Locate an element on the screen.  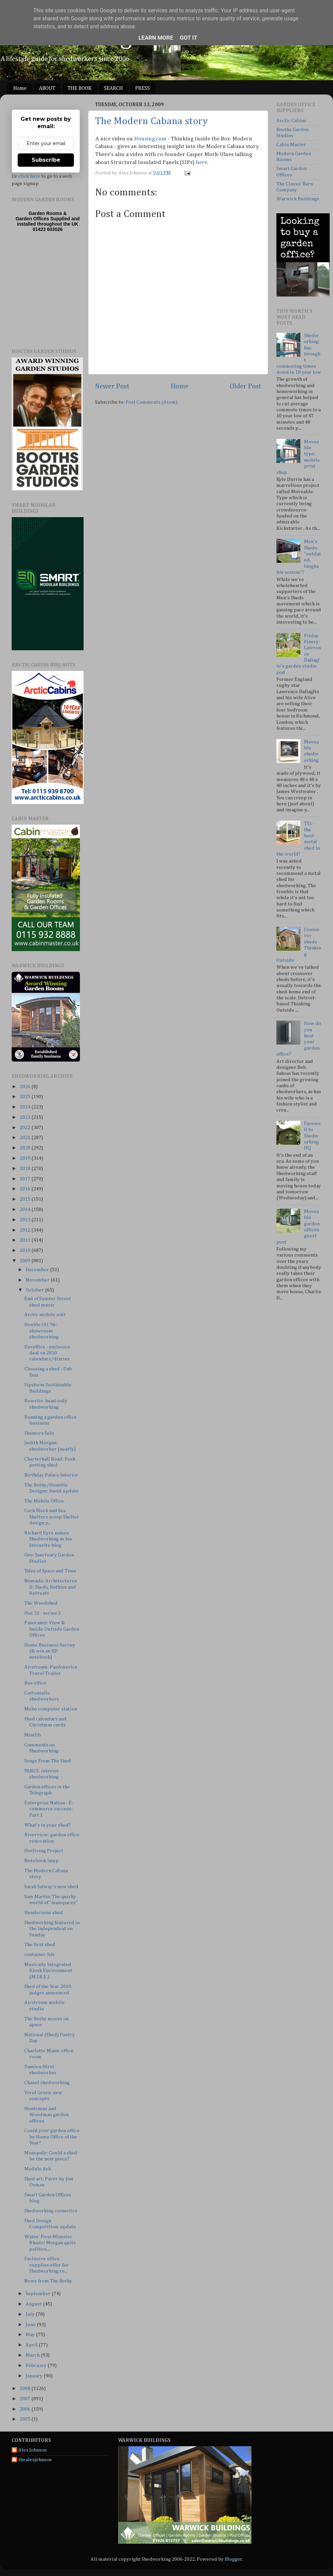
Hendersons shed is located at coordinates (43, 1912).